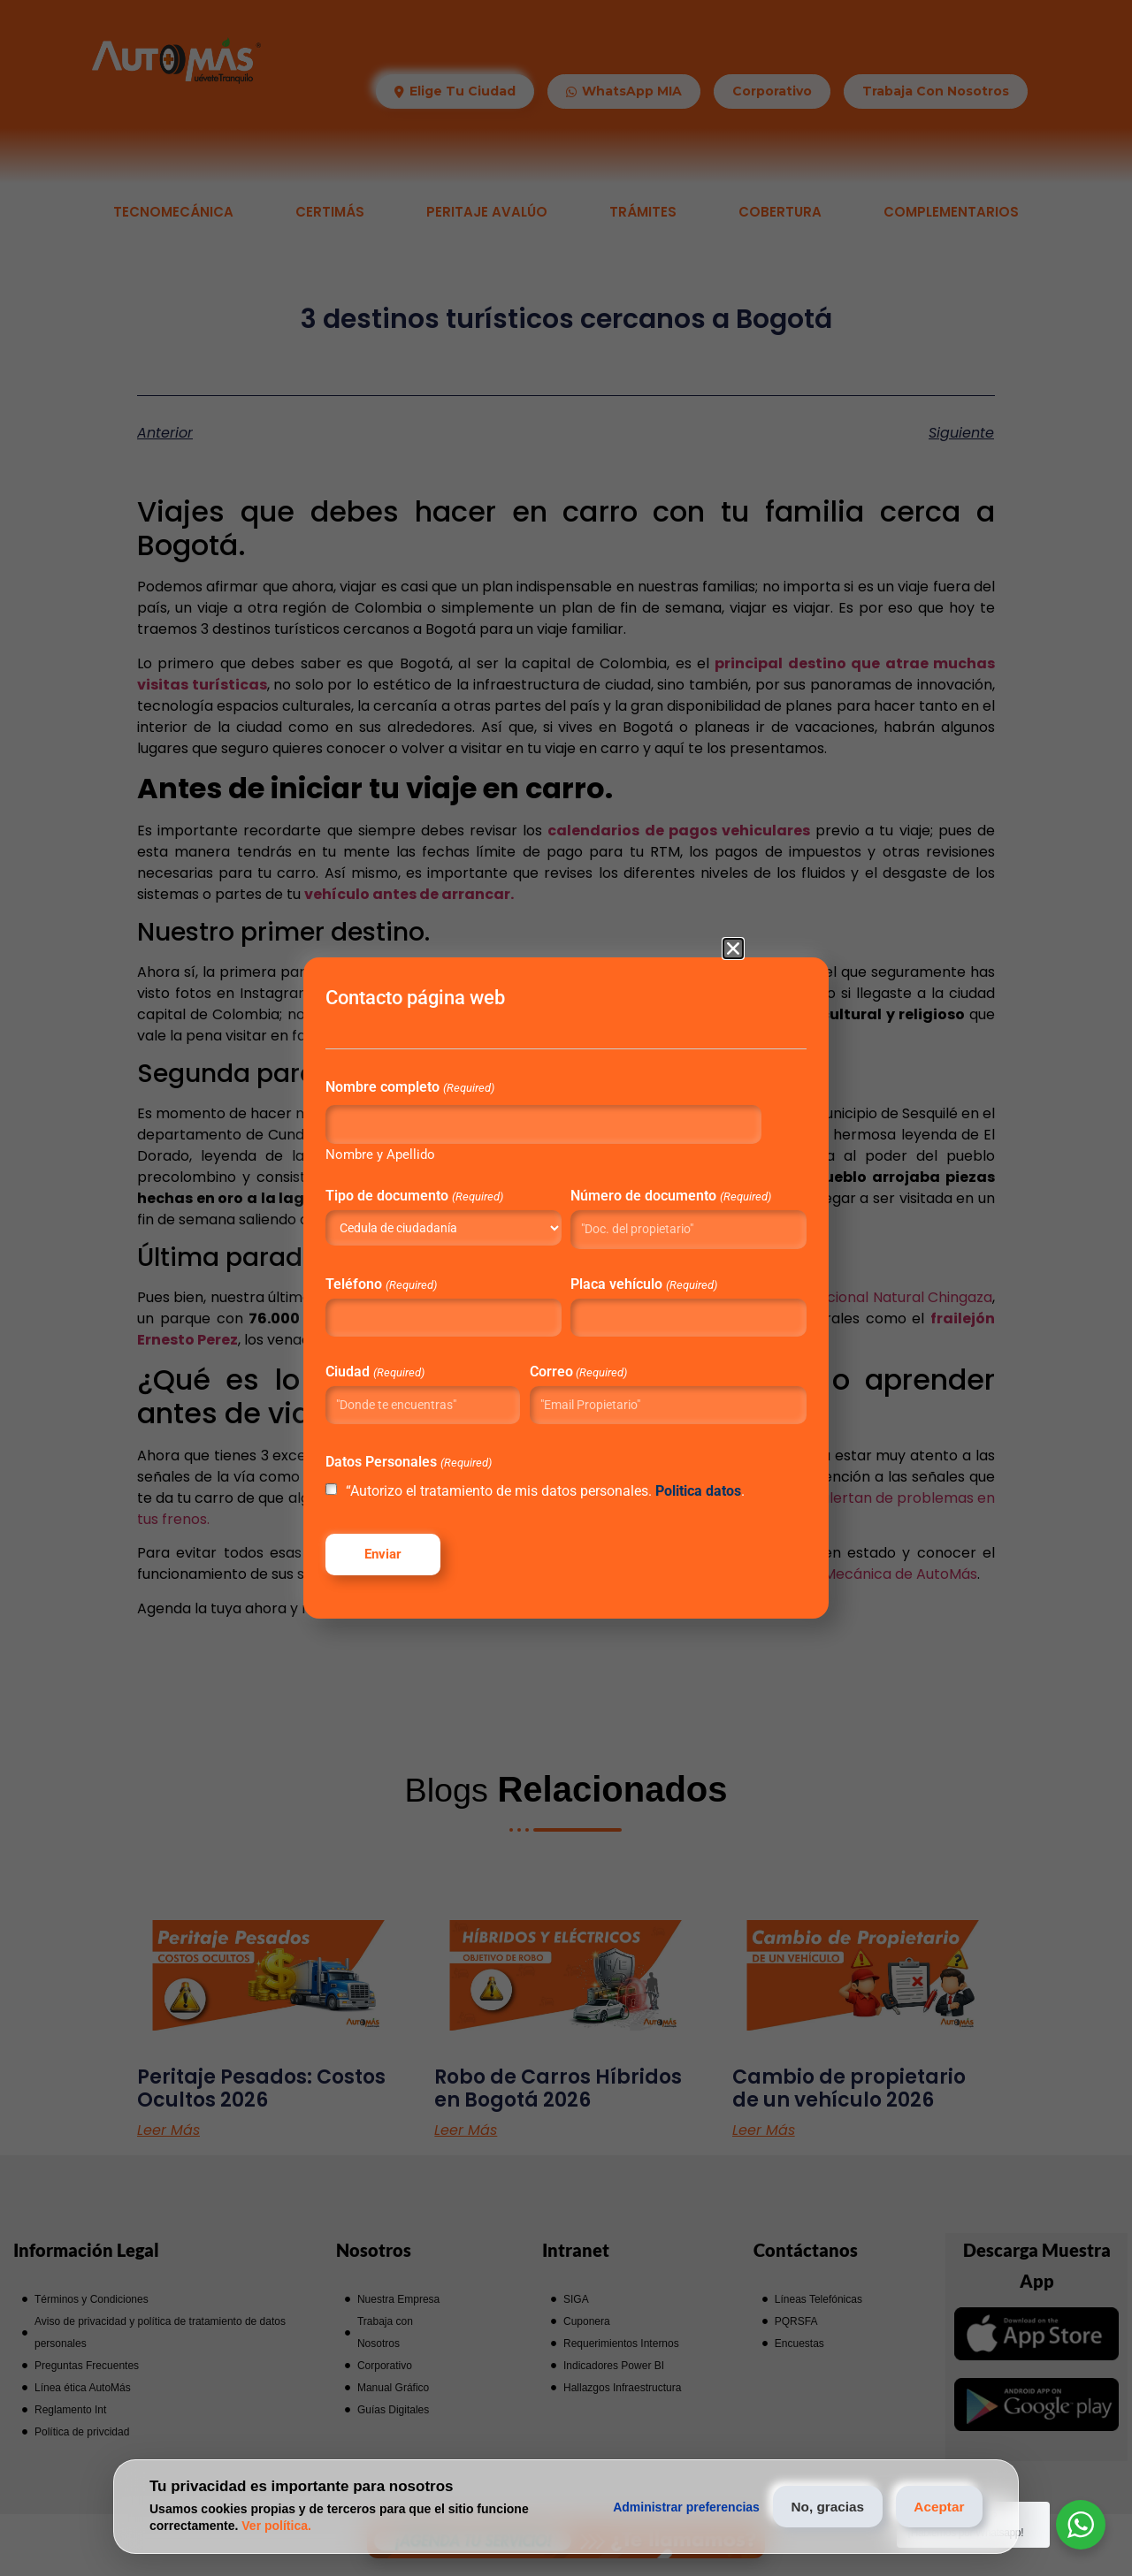 Image resolution: width=1132 pixels, height=2576 pixels. Describe the element at coordinates (276, 2526) in the screenshot. I see `Ver política.` at that location.